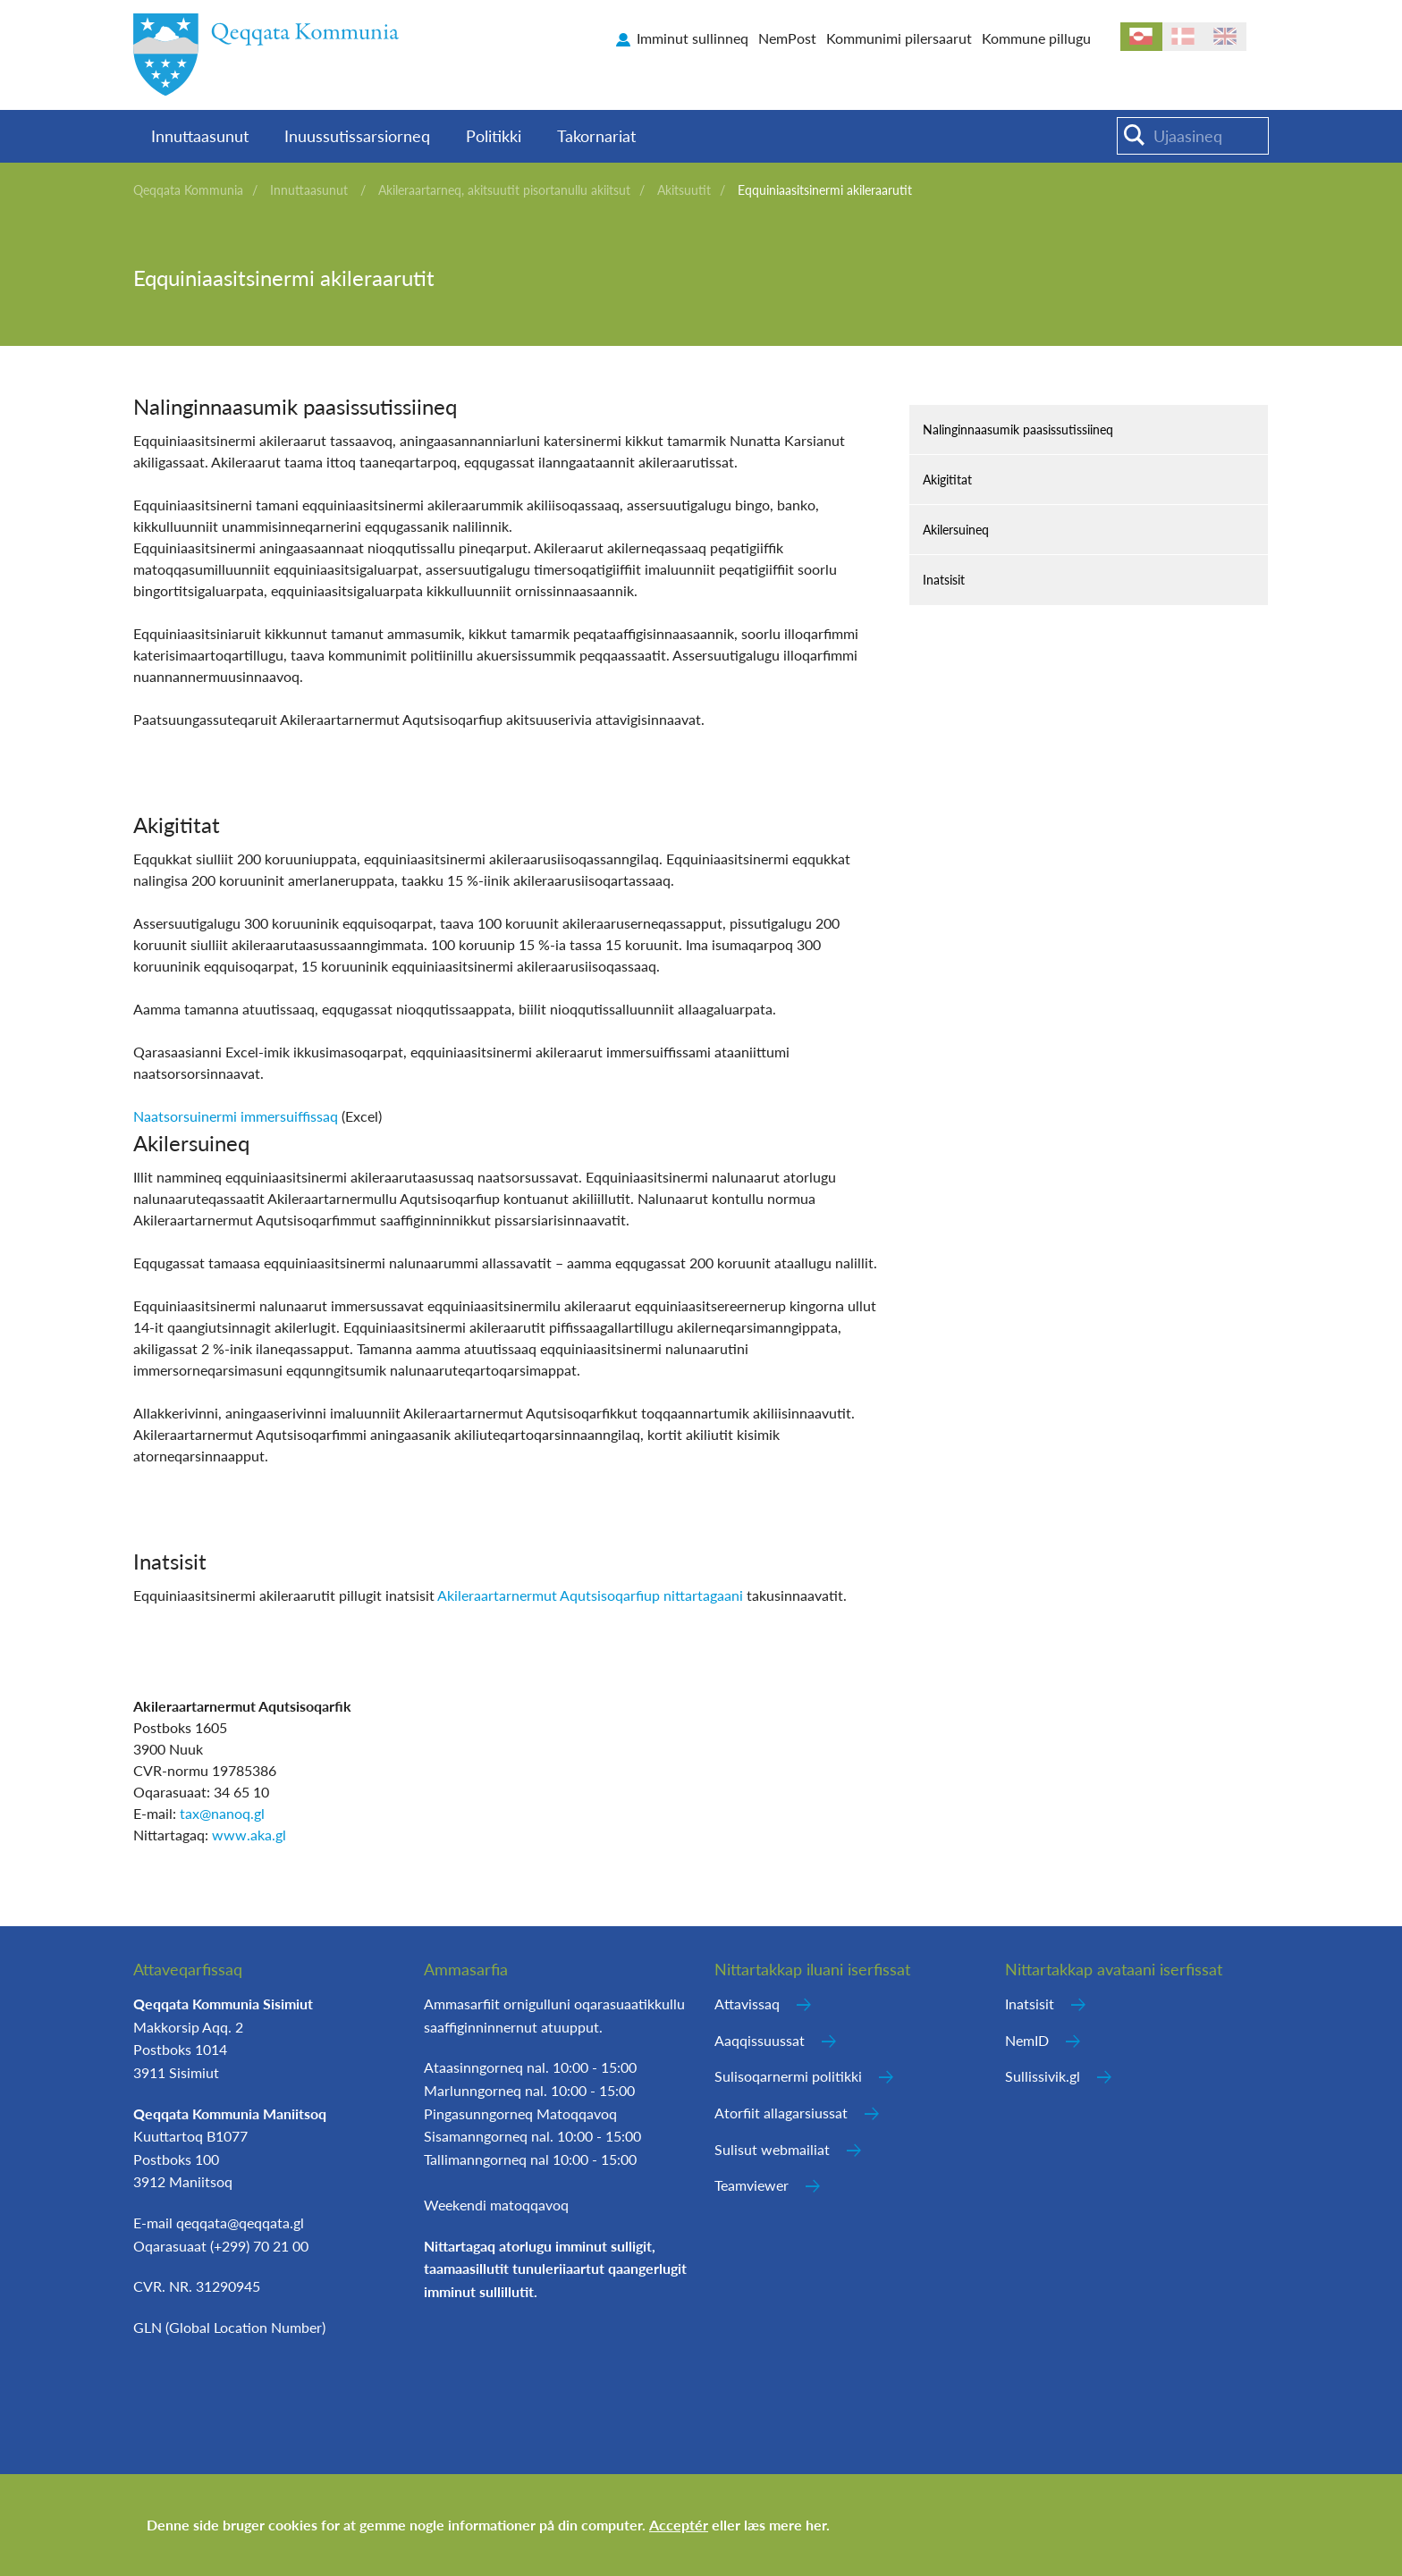  I want to click on Kommunimi pilersaarut, so click(899, 37).